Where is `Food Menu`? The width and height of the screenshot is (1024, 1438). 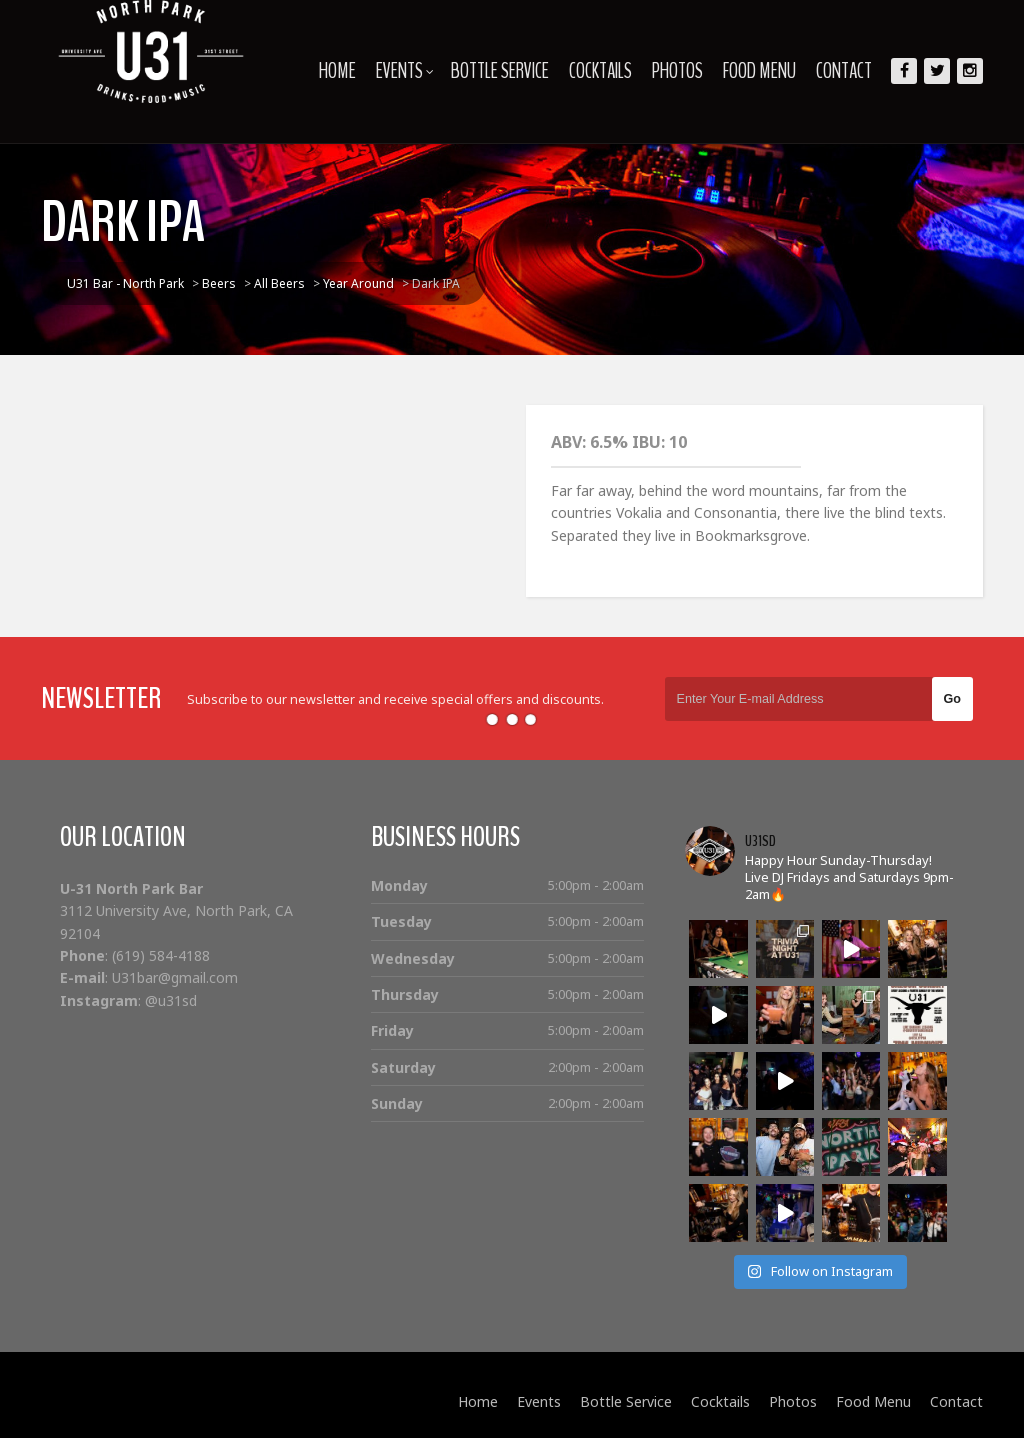 Food Menu is located at coordinates (759, 71).